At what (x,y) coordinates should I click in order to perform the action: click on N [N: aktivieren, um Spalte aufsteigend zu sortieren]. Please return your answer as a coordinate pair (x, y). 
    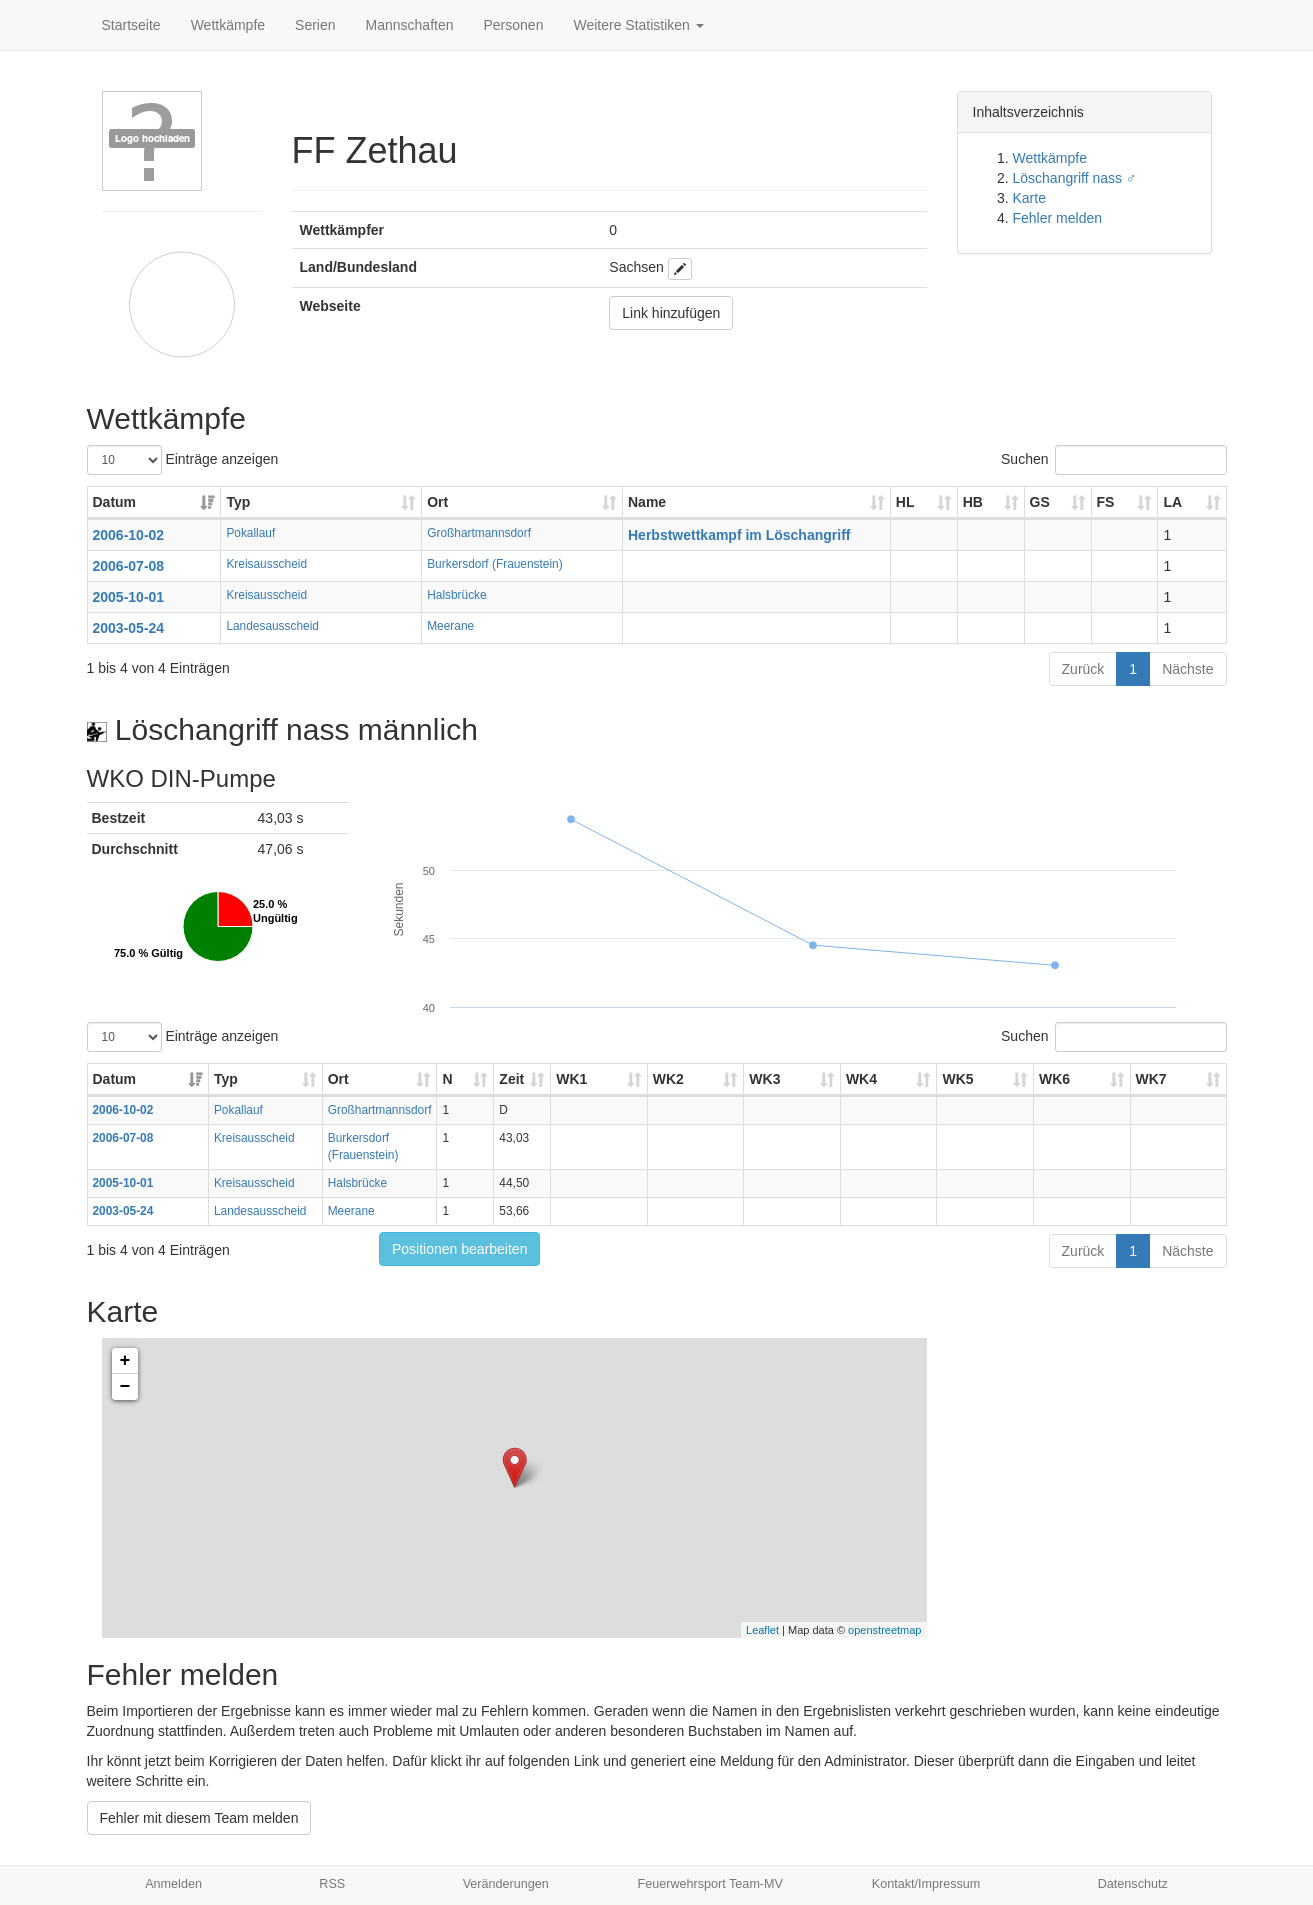
    Looking at the image, I should click on (447, 1079).